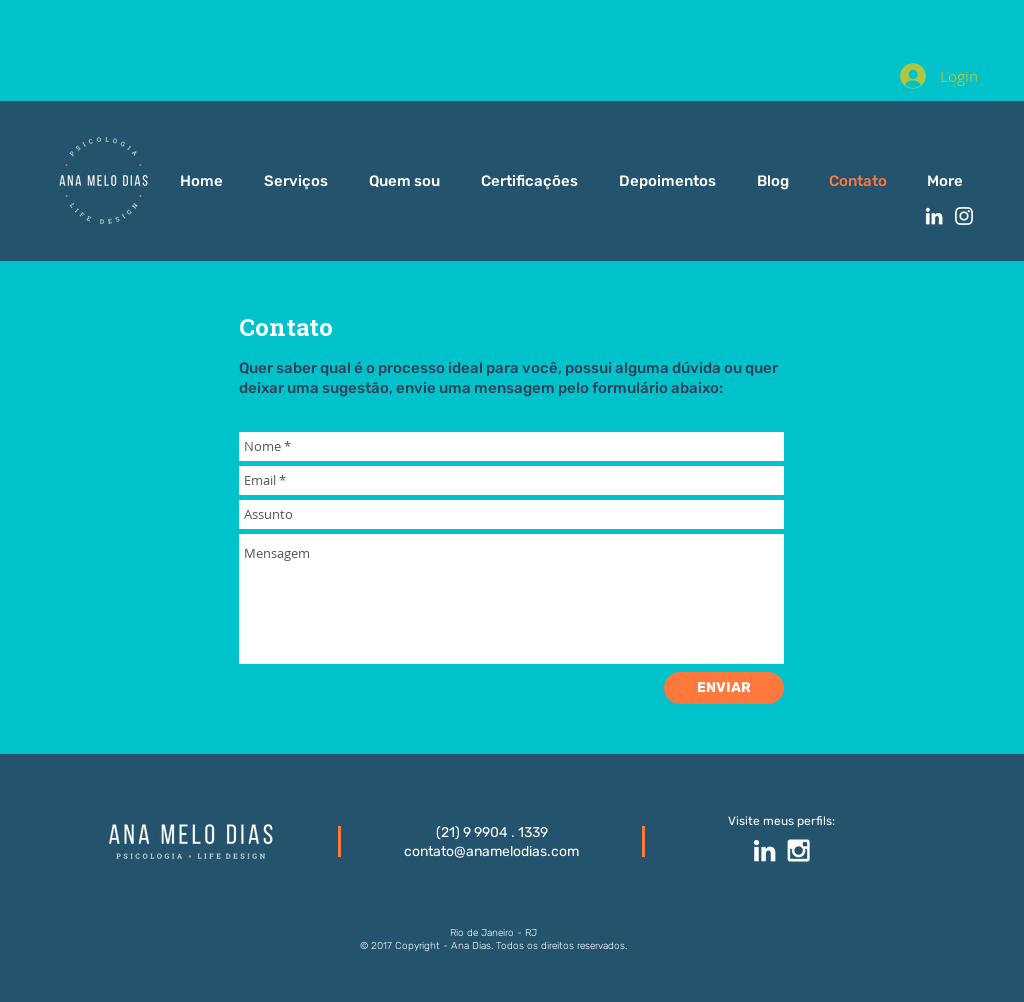 This screenshot has width=1024, height=1002. I want to click on [ENVIAR], so click(724, 688).